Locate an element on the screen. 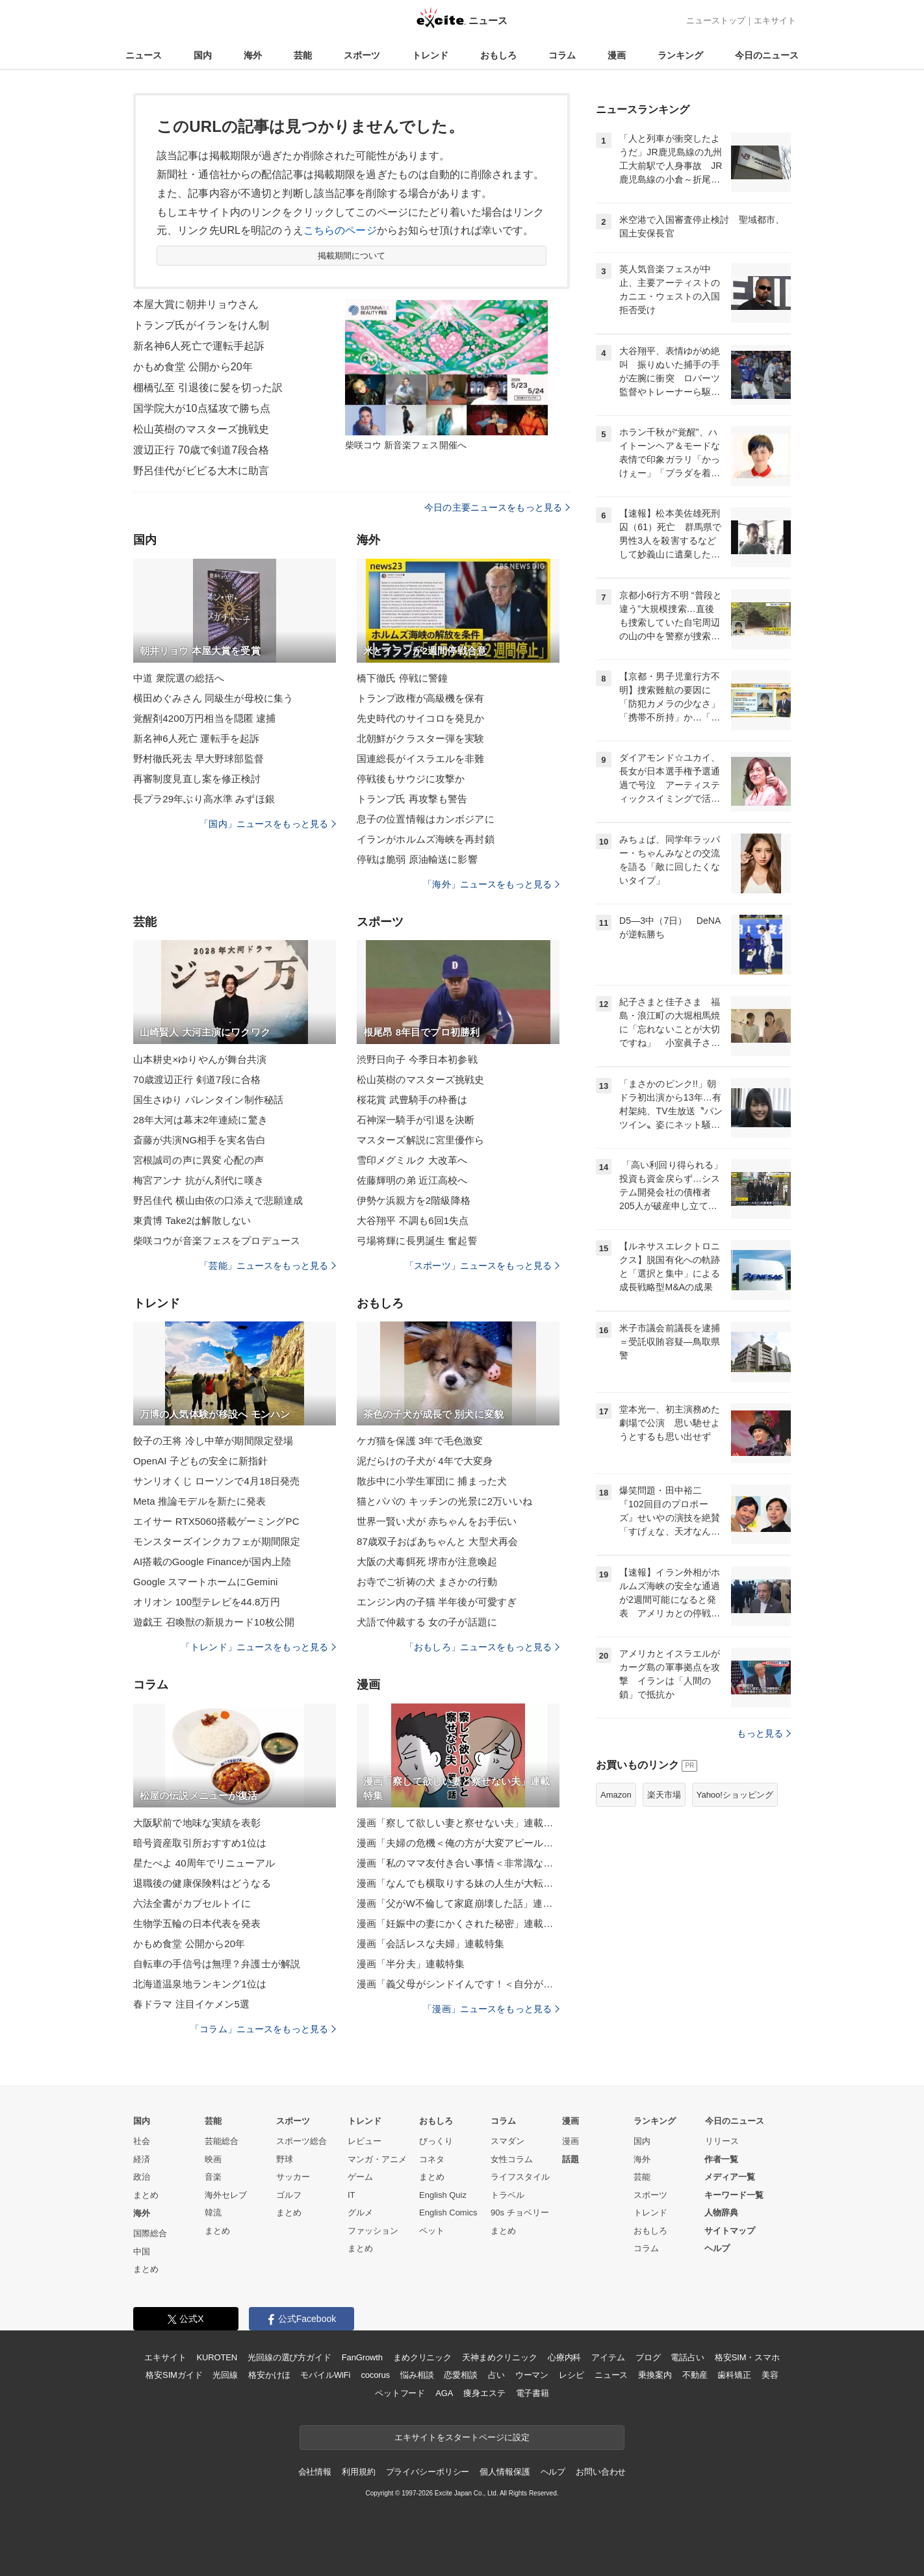  弓場将輝に長男誕生 奮起誓 is located at coordinates (417, 1240).